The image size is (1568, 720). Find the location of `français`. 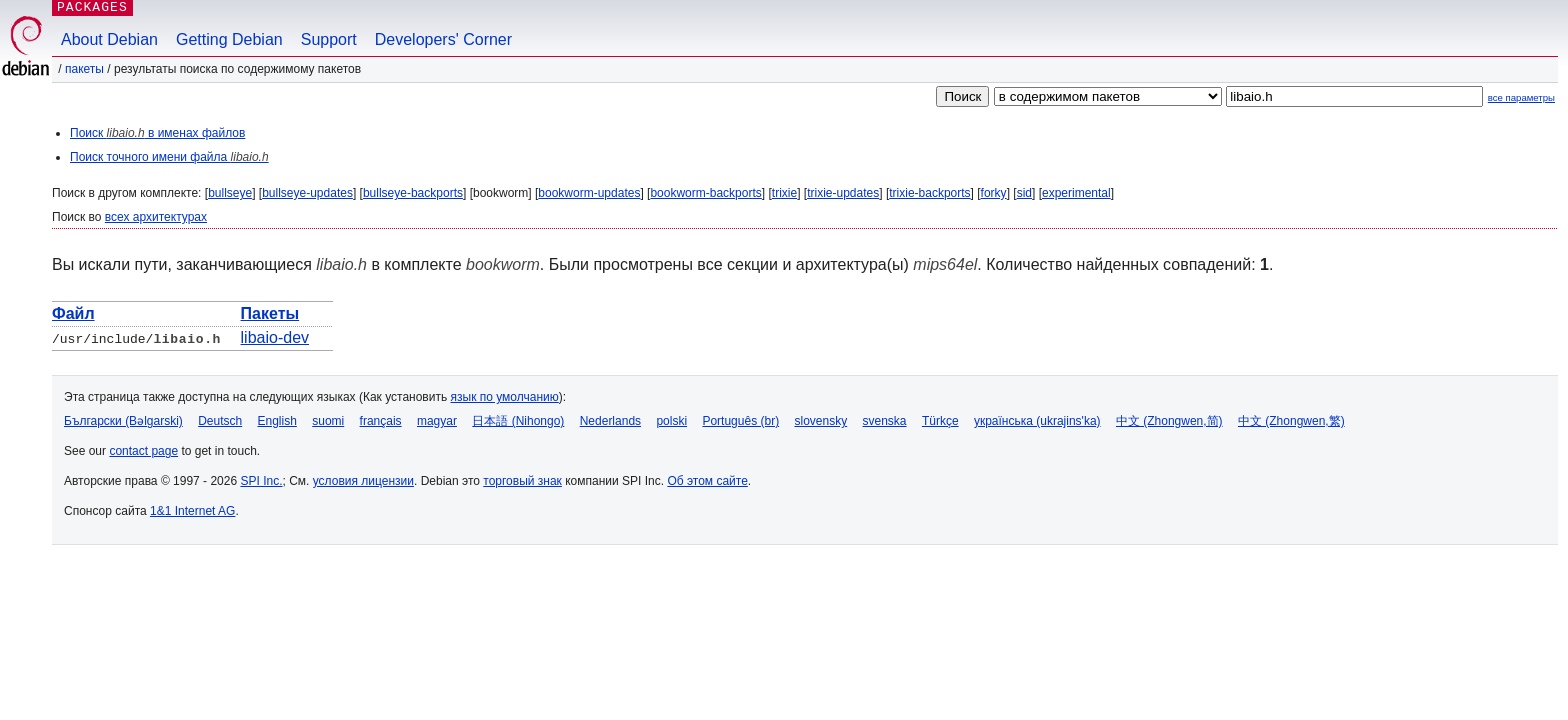

français is located at coordinates (381, 421).